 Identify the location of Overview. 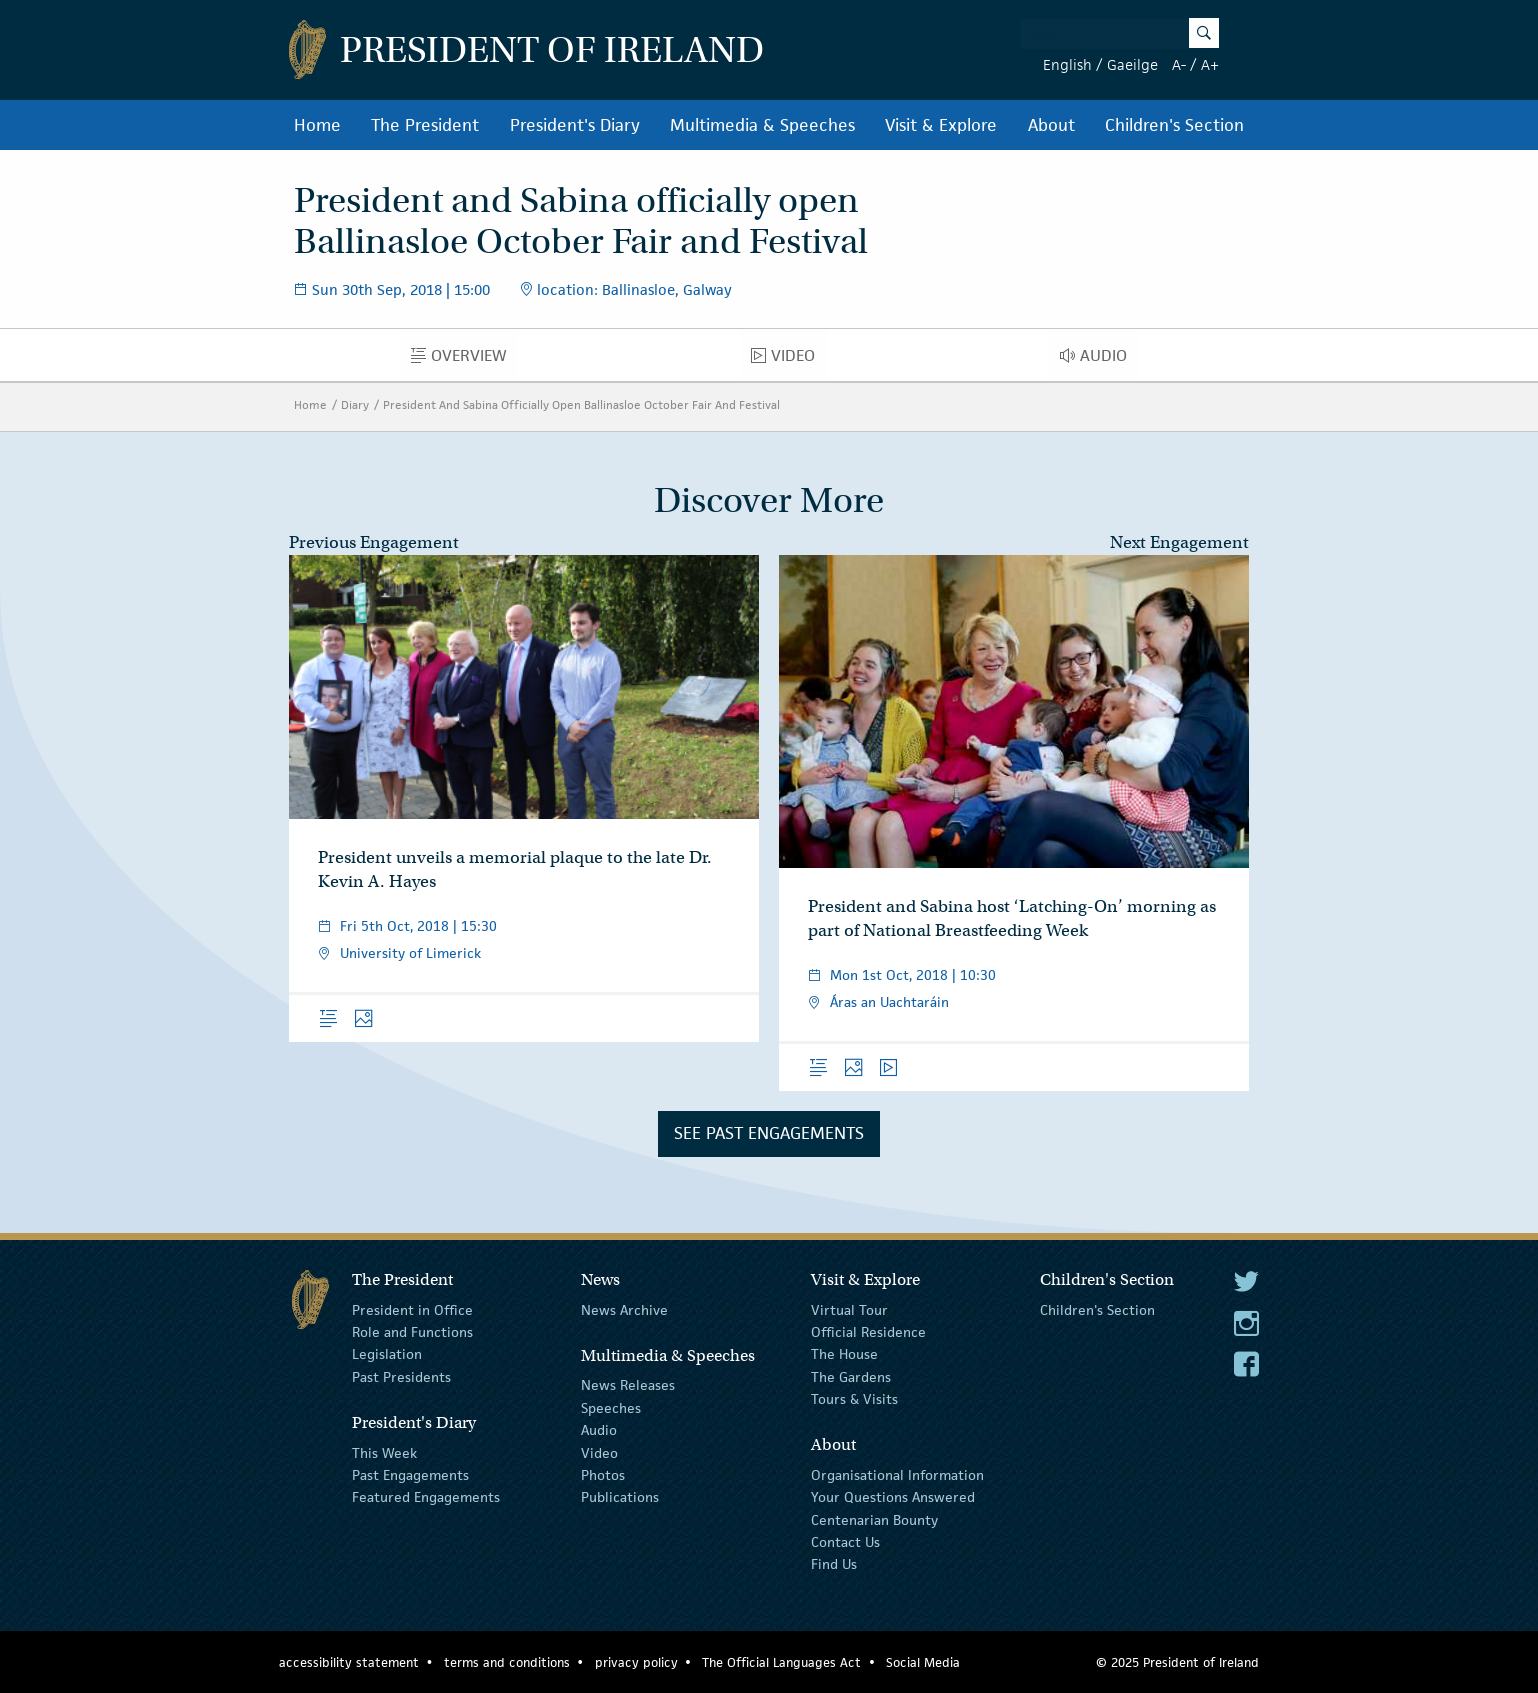
(464, 360).